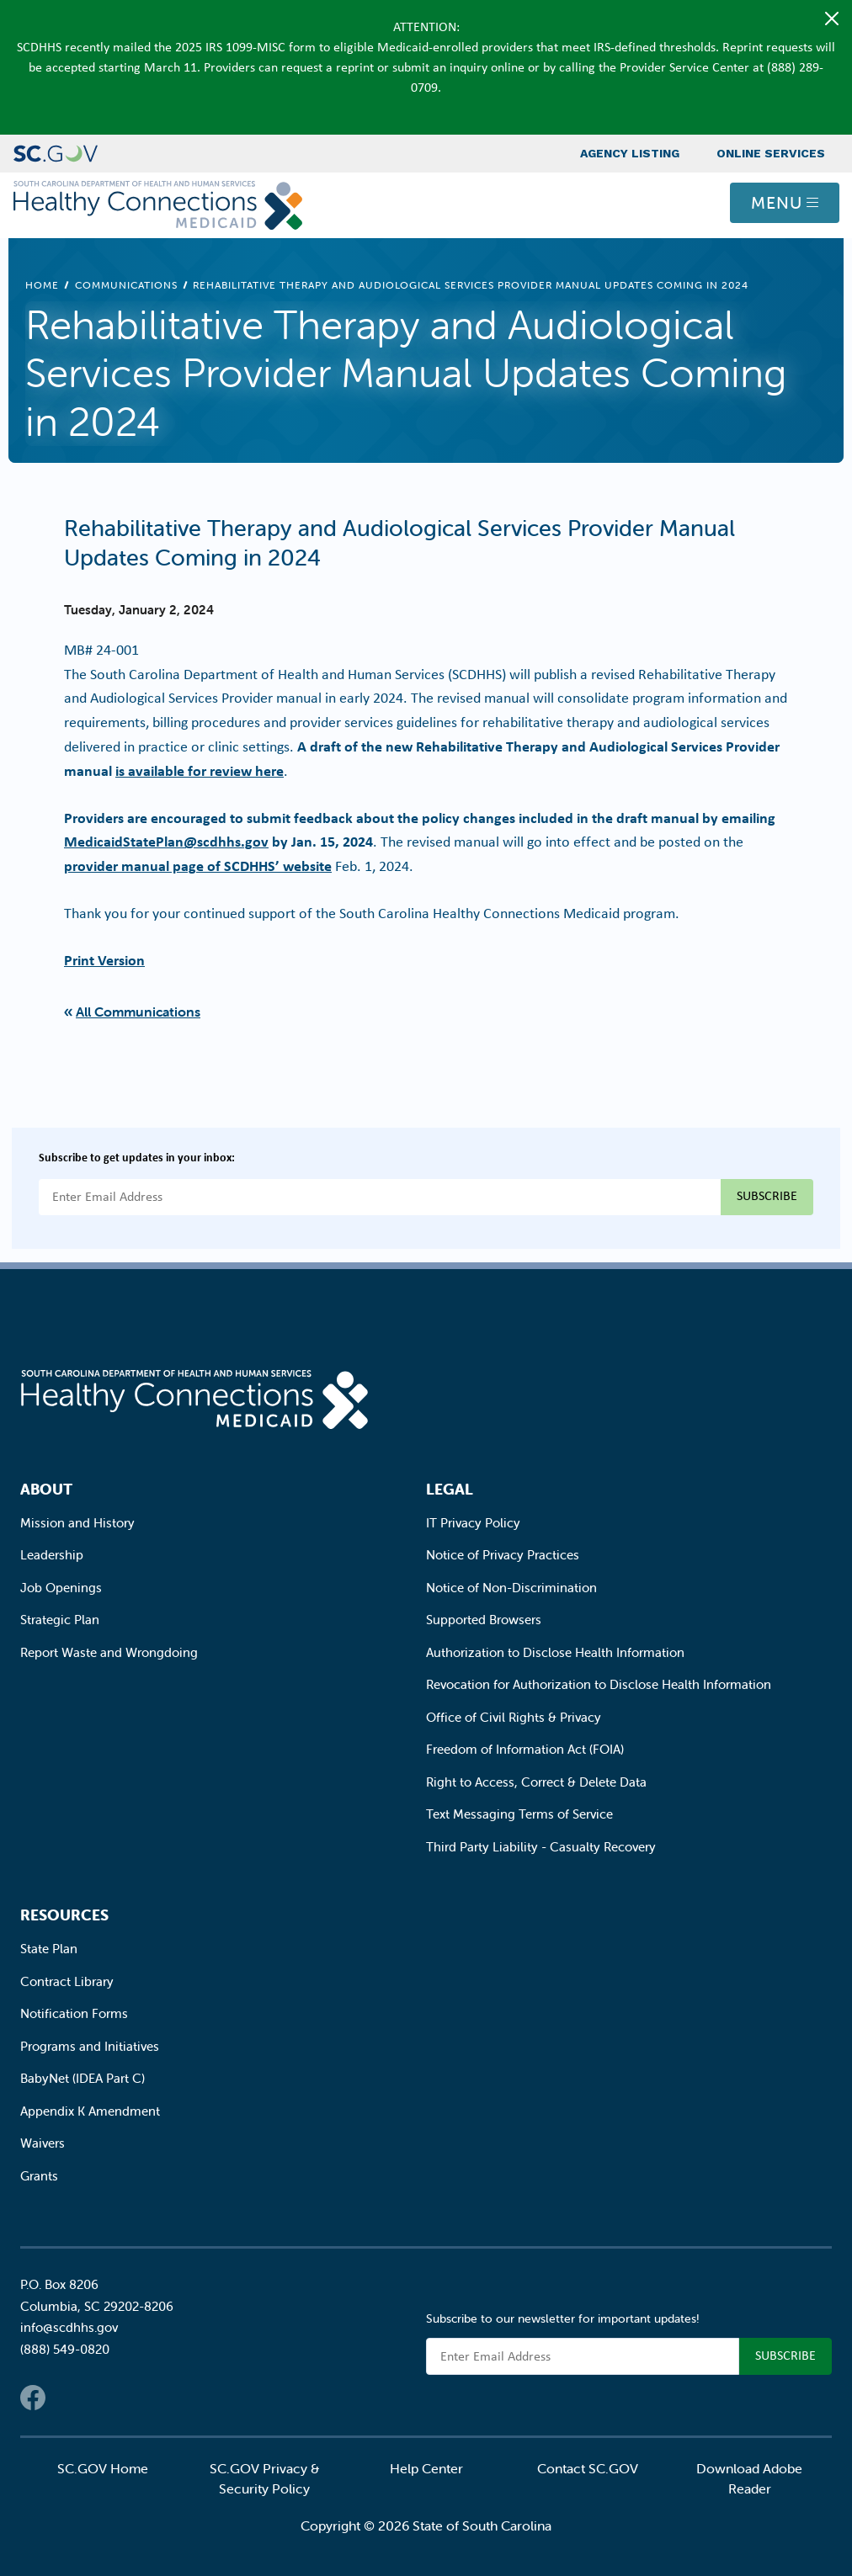 This screenshot has width=852, height=2576. I want to click on Appendix K Amendment, so click(90, 2111).